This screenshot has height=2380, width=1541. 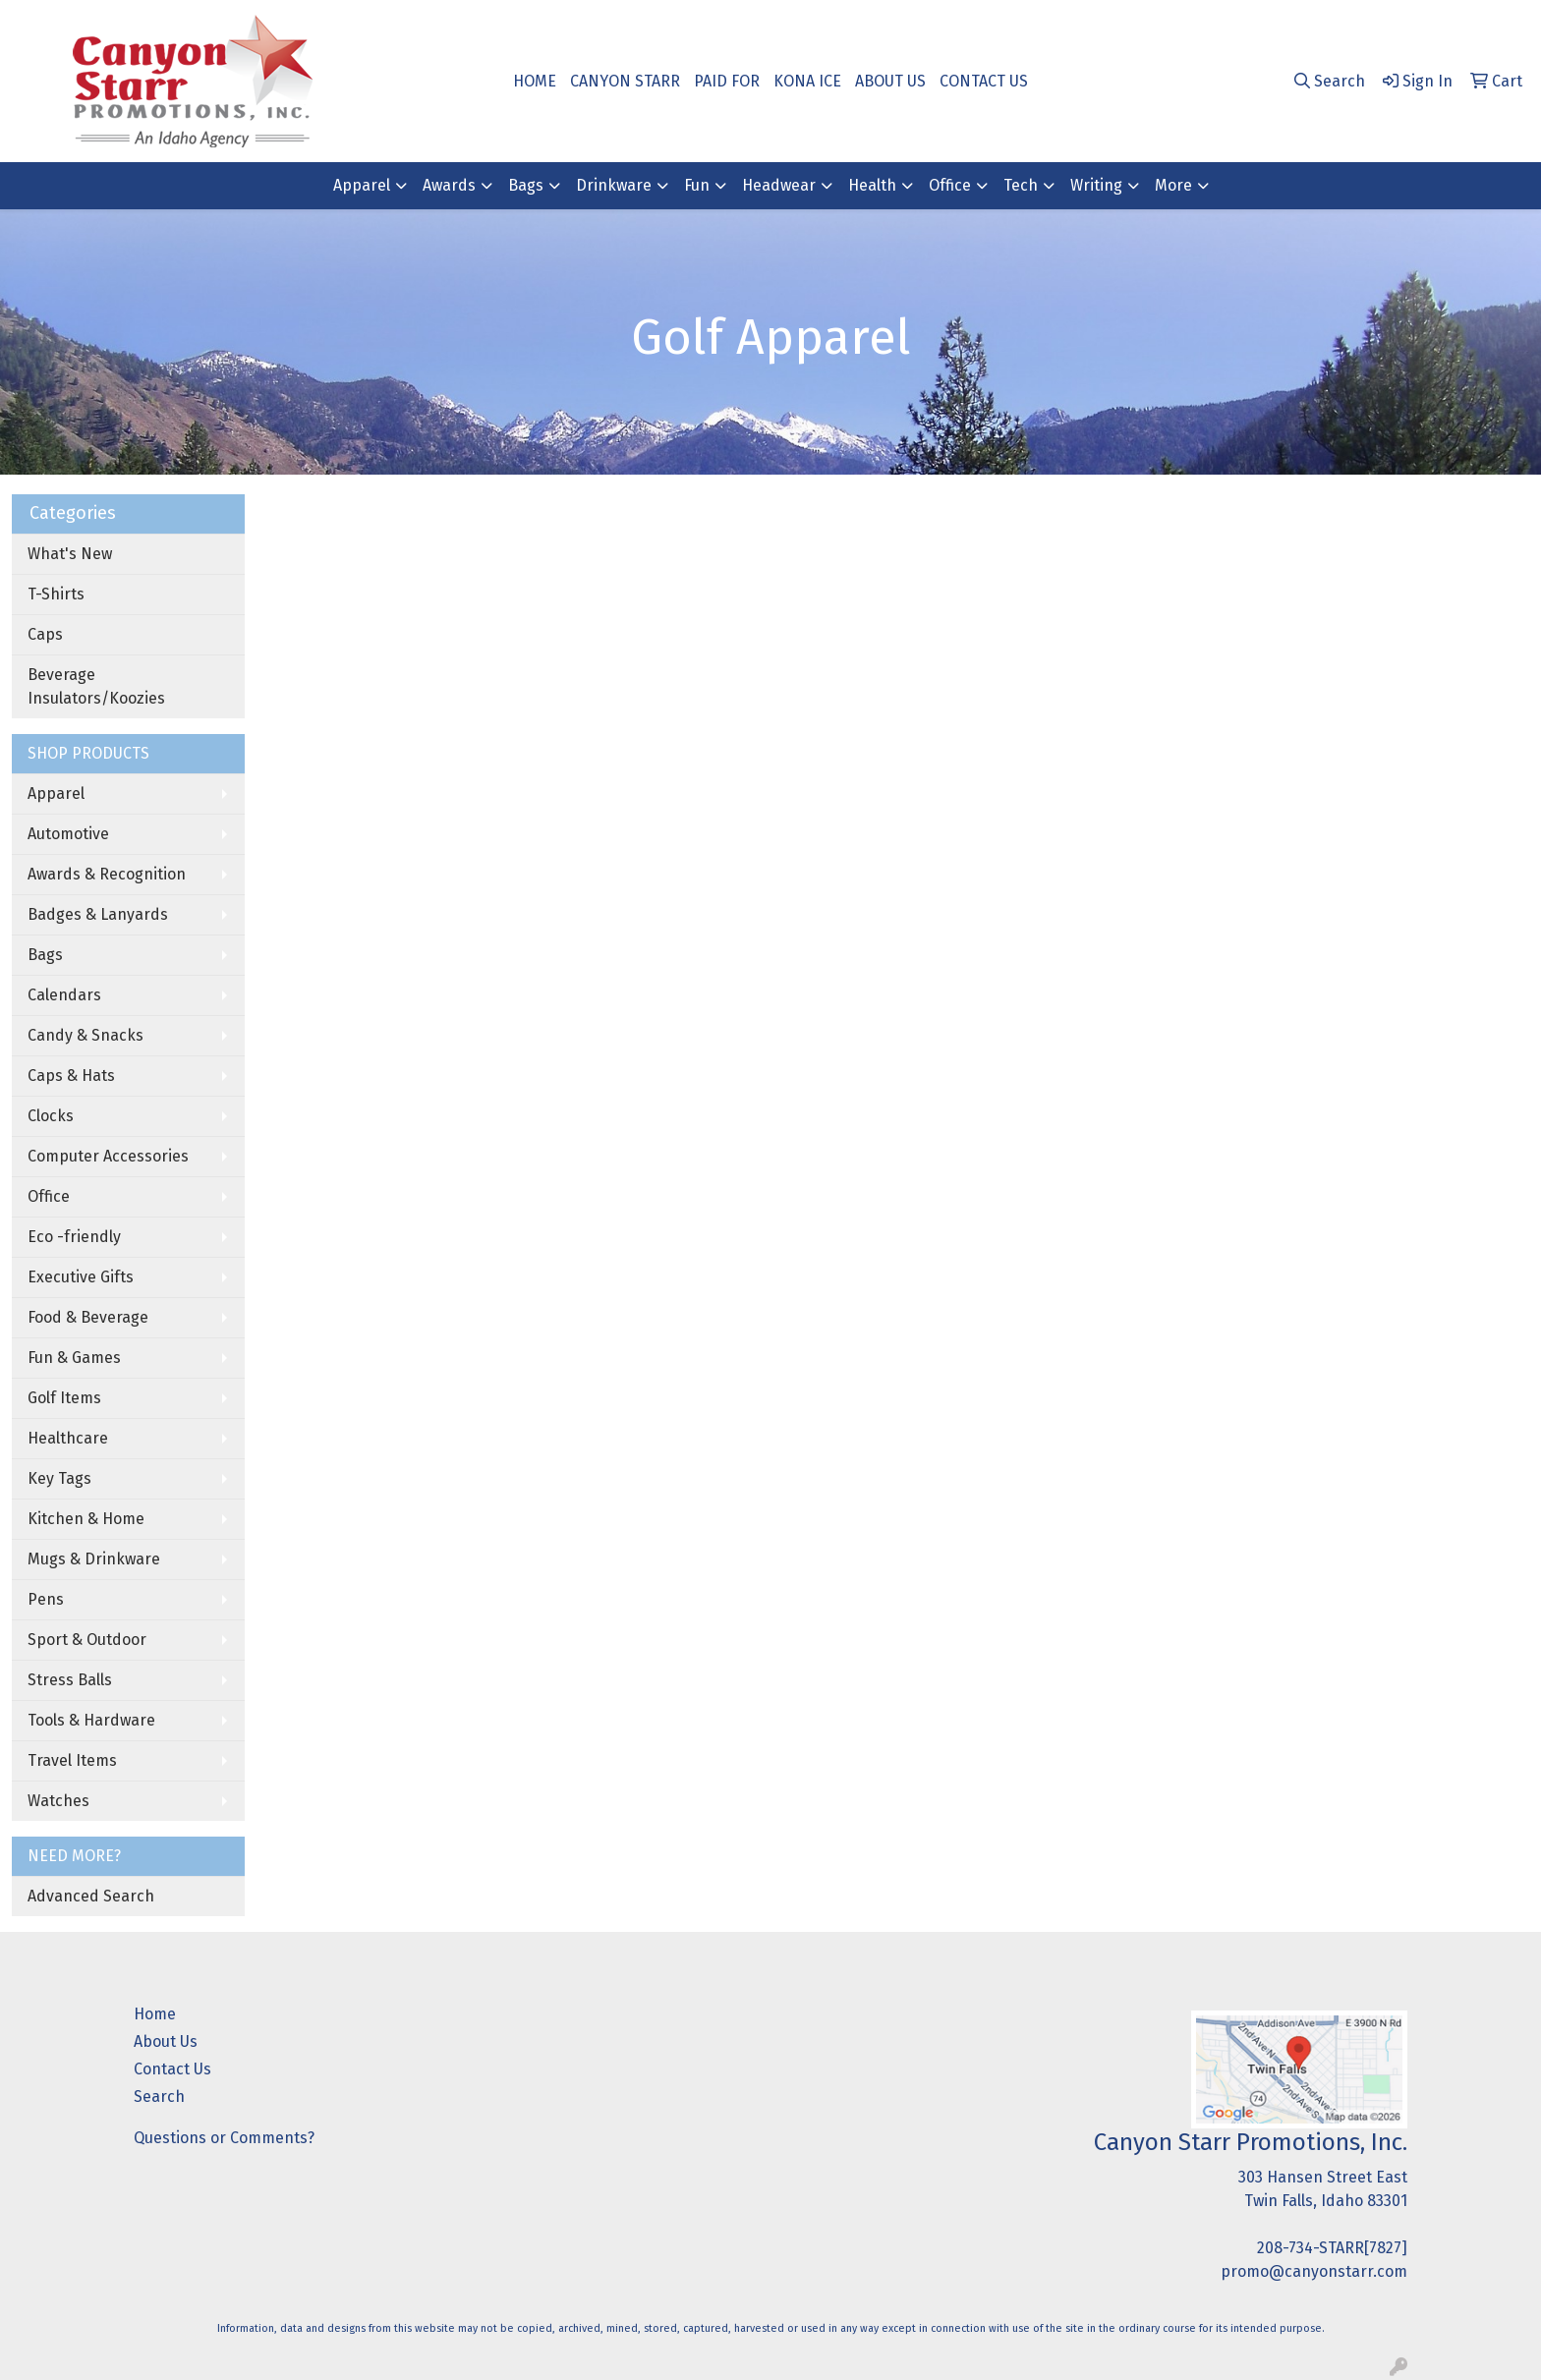 I want to click on Awards [button], so click(x=449, y=185).